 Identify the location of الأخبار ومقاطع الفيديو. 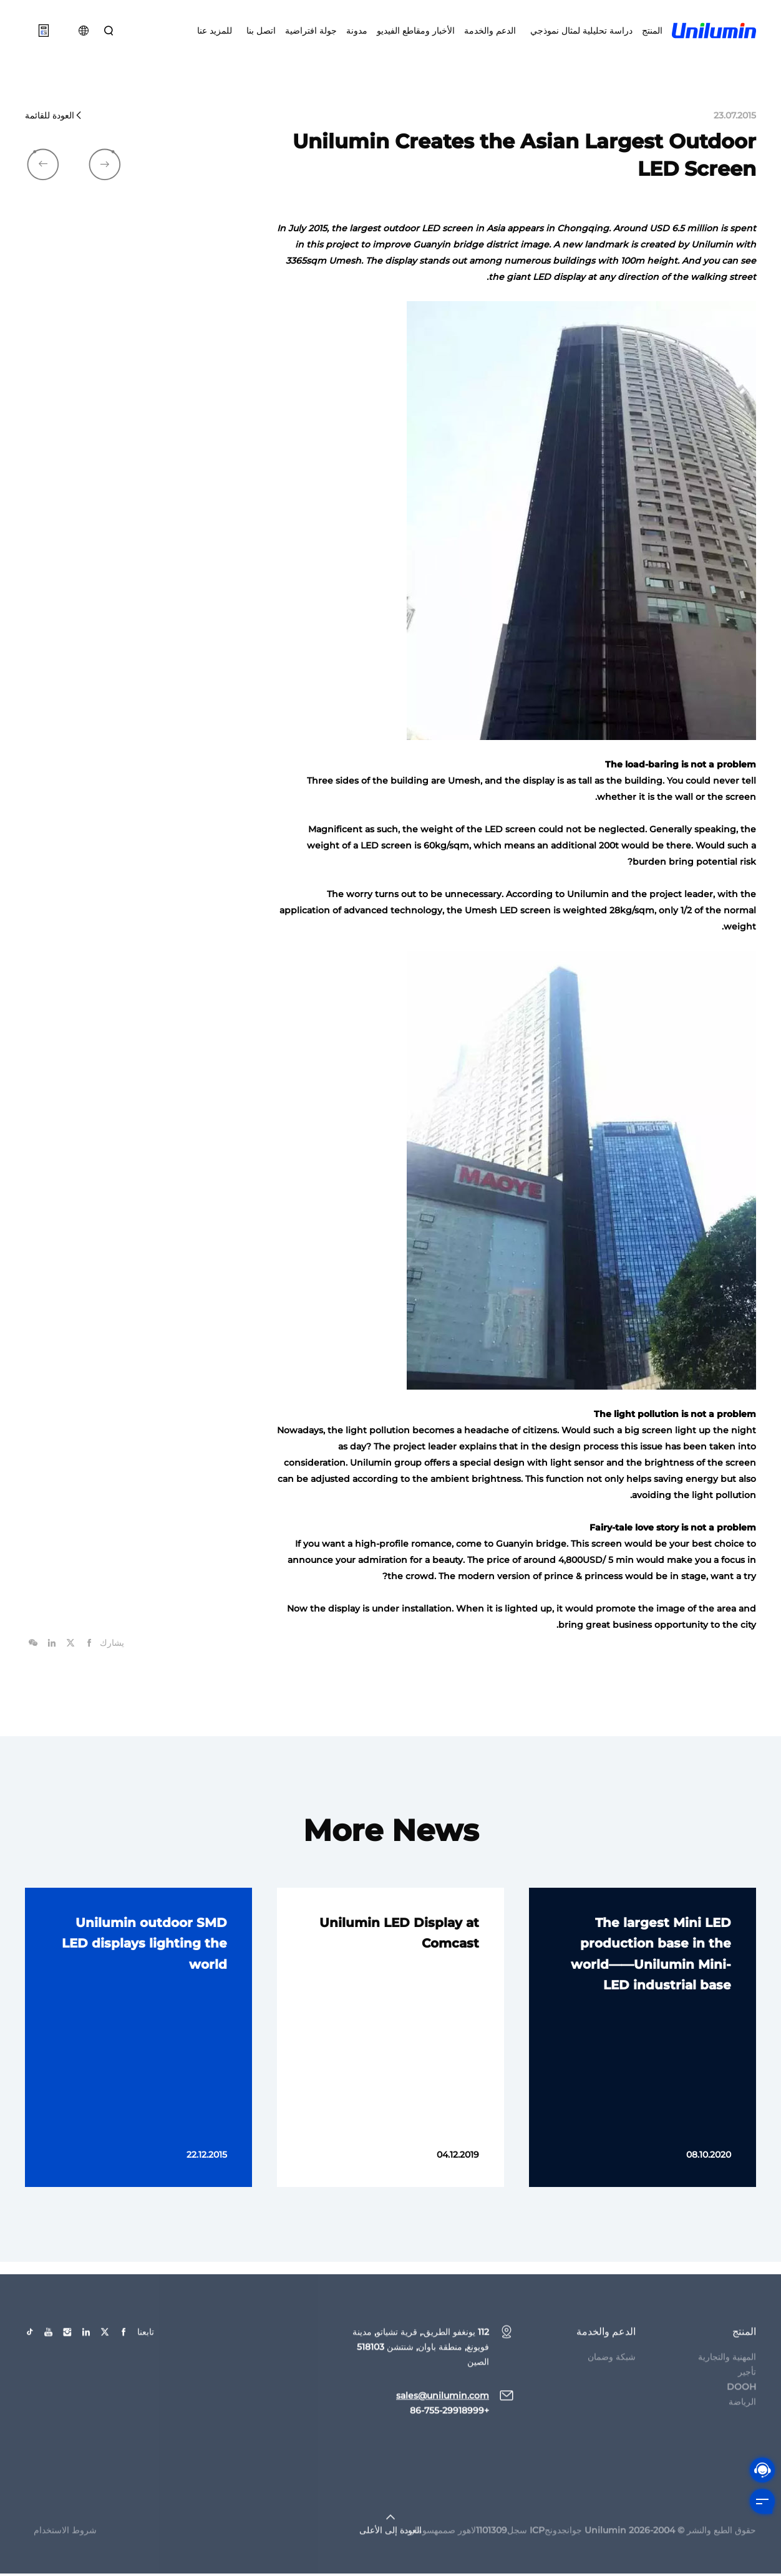
(416, 31).